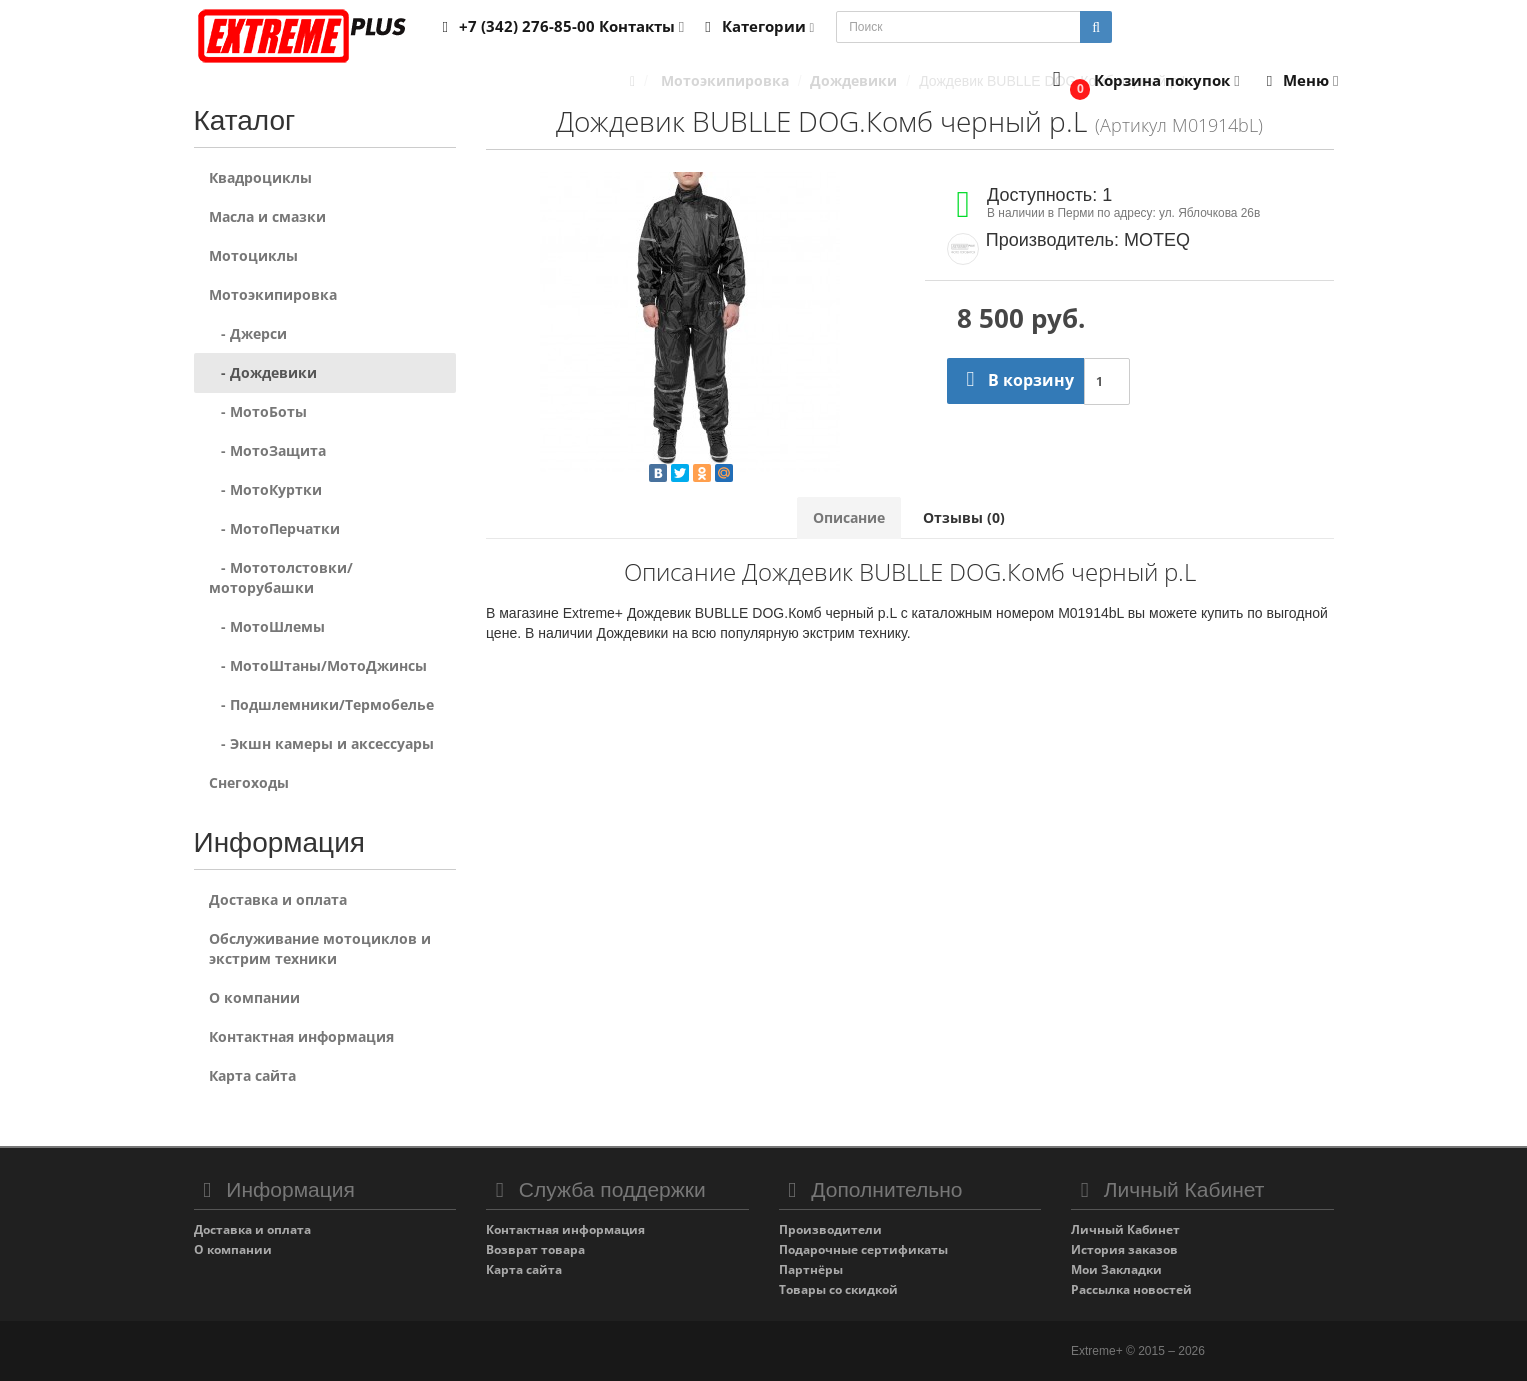 The width and height of the screenshot is (1527, 1381). I want to click on Возврат товара, so click(535, 1249).